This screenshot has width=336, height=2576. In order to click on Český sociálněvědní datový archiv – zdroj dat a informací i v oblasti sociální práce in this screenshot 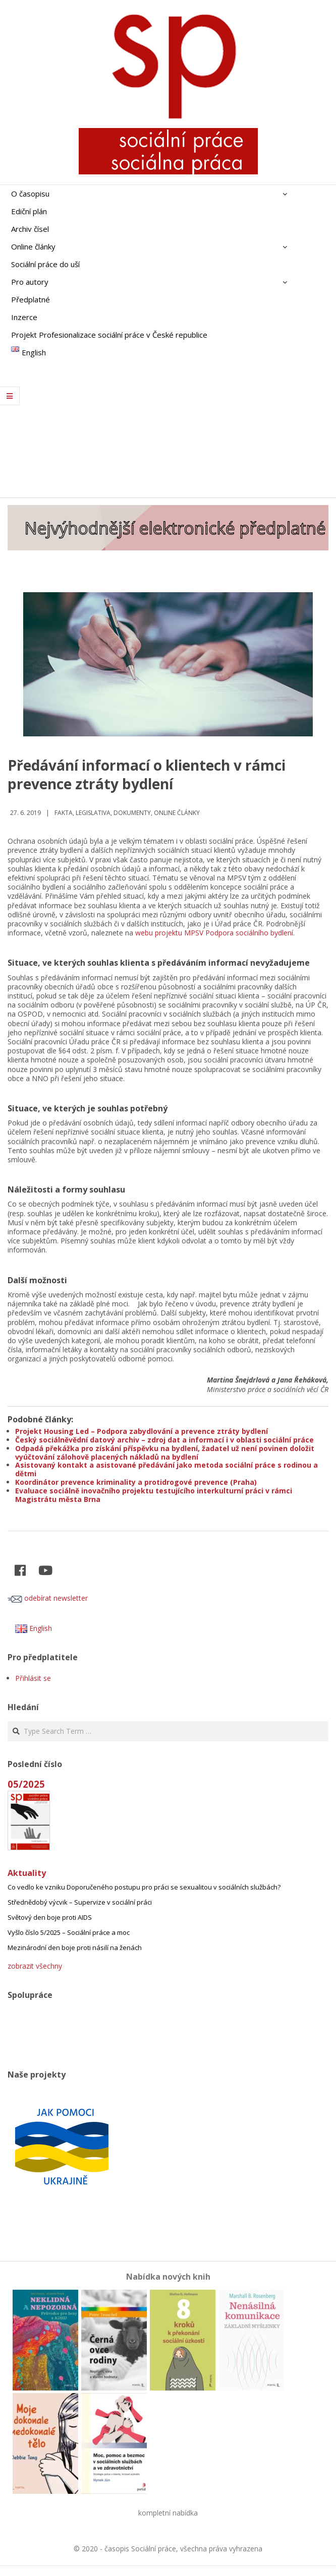, I will do `click(164, 1439)`.